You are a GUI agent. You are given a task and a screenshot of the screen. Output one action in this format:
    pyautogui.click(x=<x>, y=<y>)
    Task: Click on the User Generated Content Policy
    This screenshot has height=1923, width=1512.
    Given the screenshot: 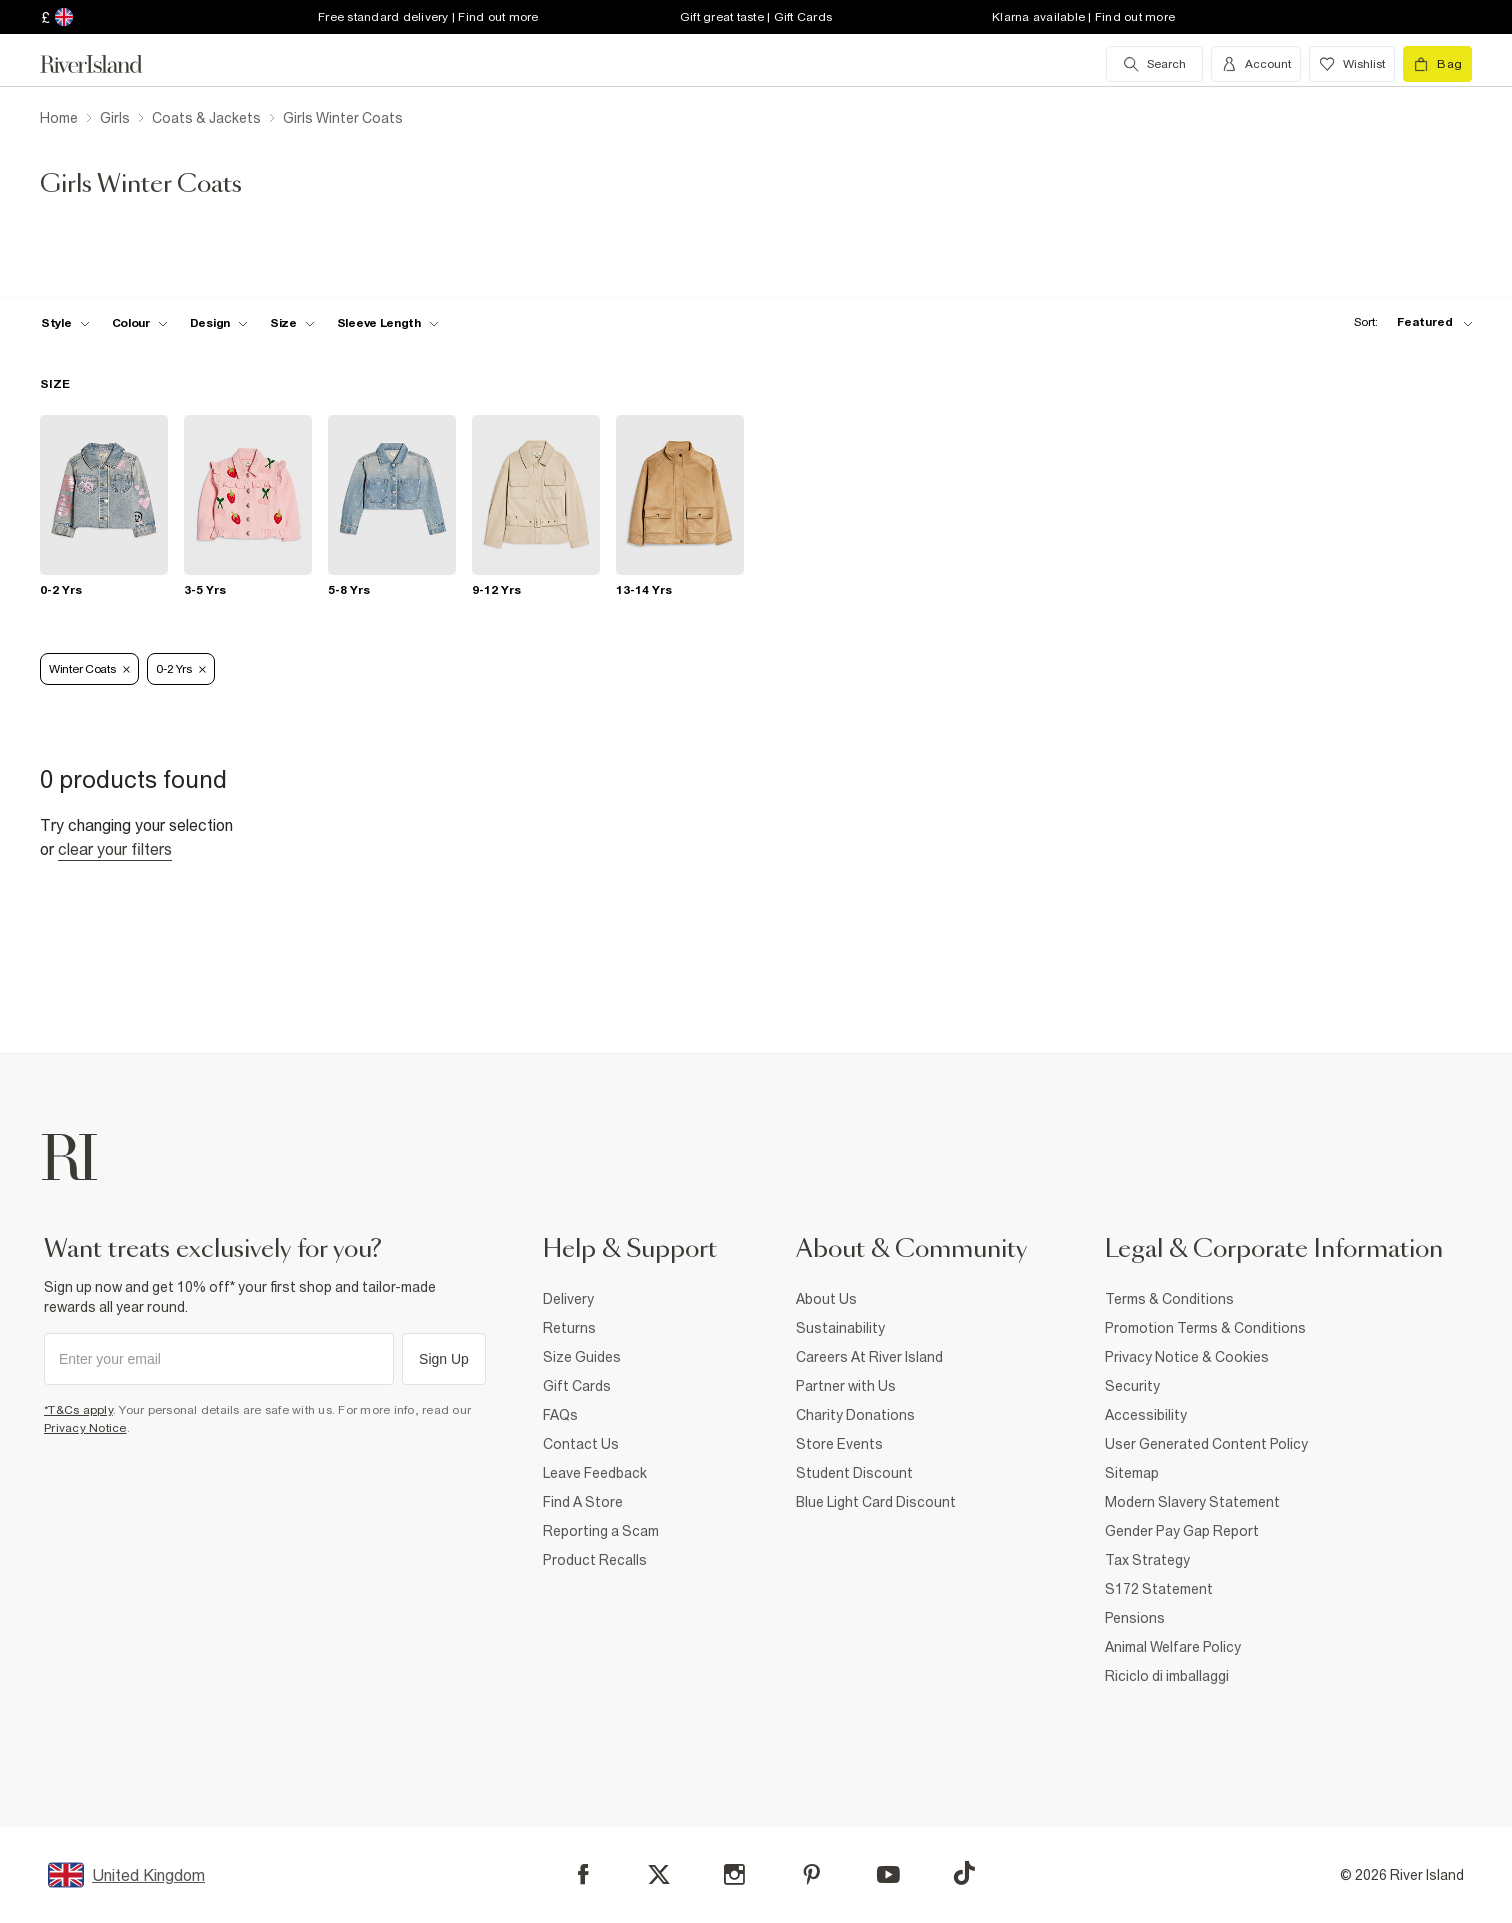 What is the action you would take?
    pyautogui.click(x=1206, y=1444)
    